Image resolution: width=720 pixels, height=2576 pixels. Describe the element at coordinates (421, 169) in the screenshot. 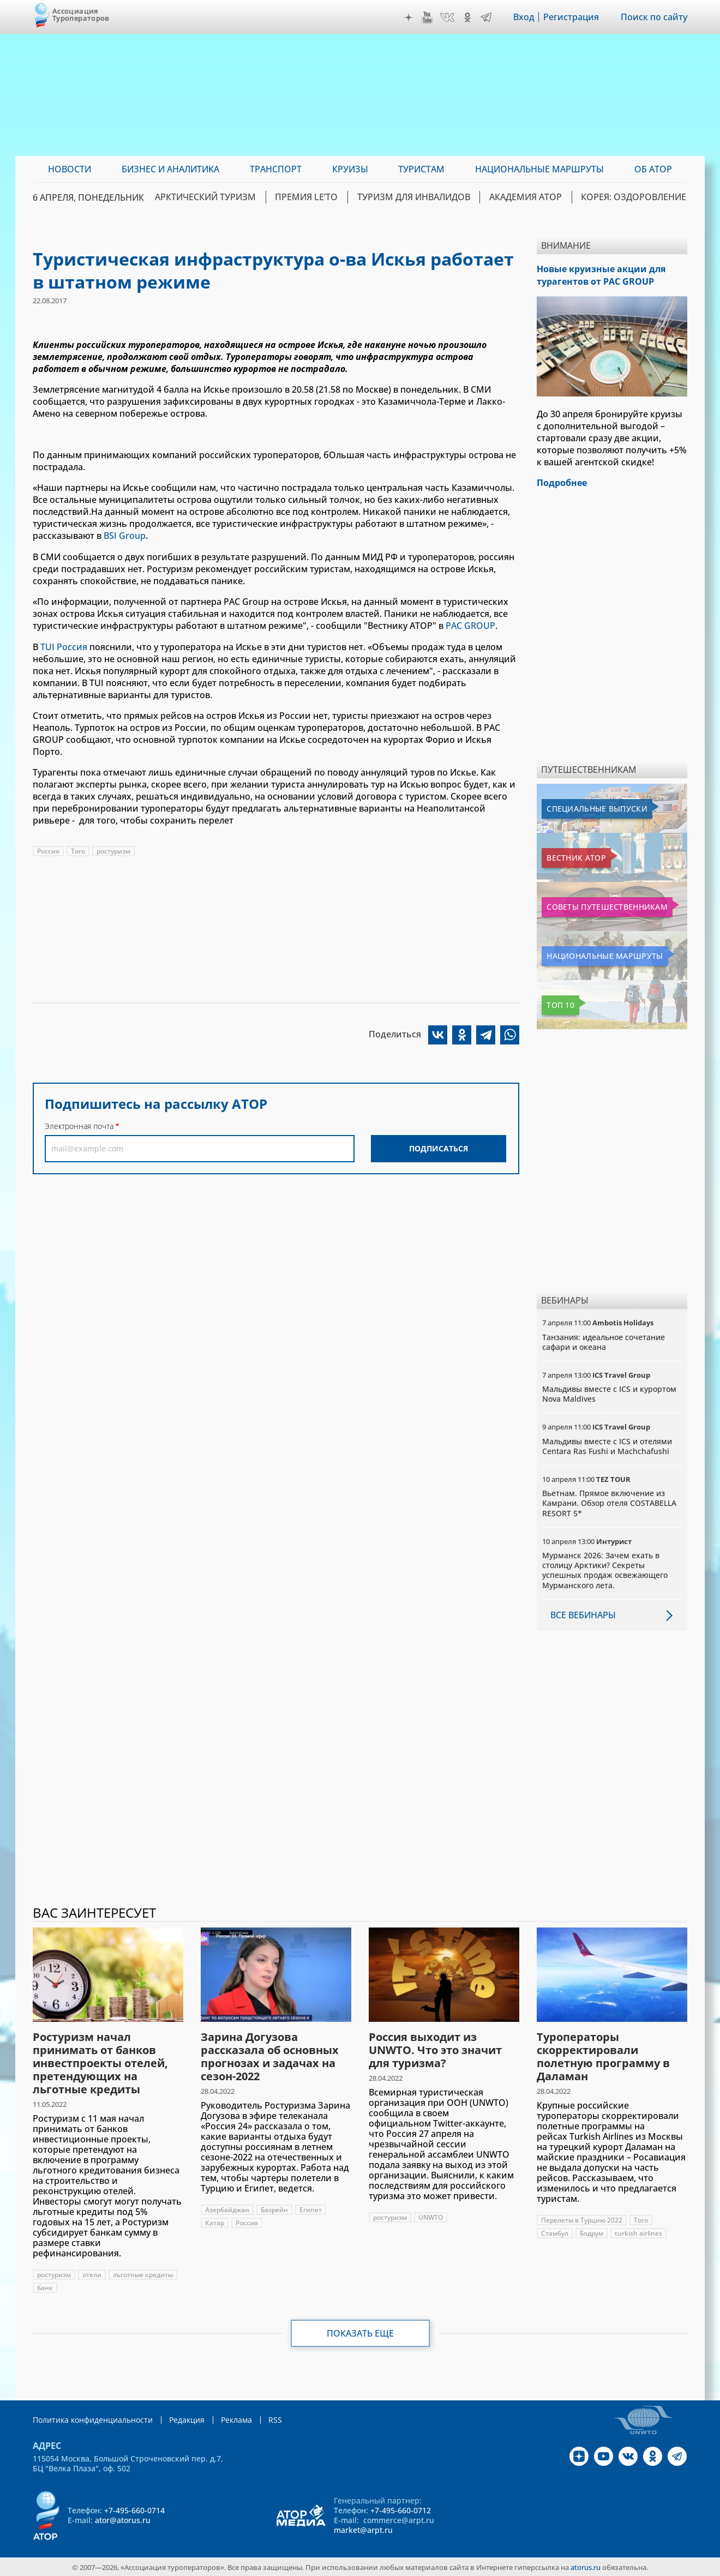

I see `Туристам [menuitem]` at that location.